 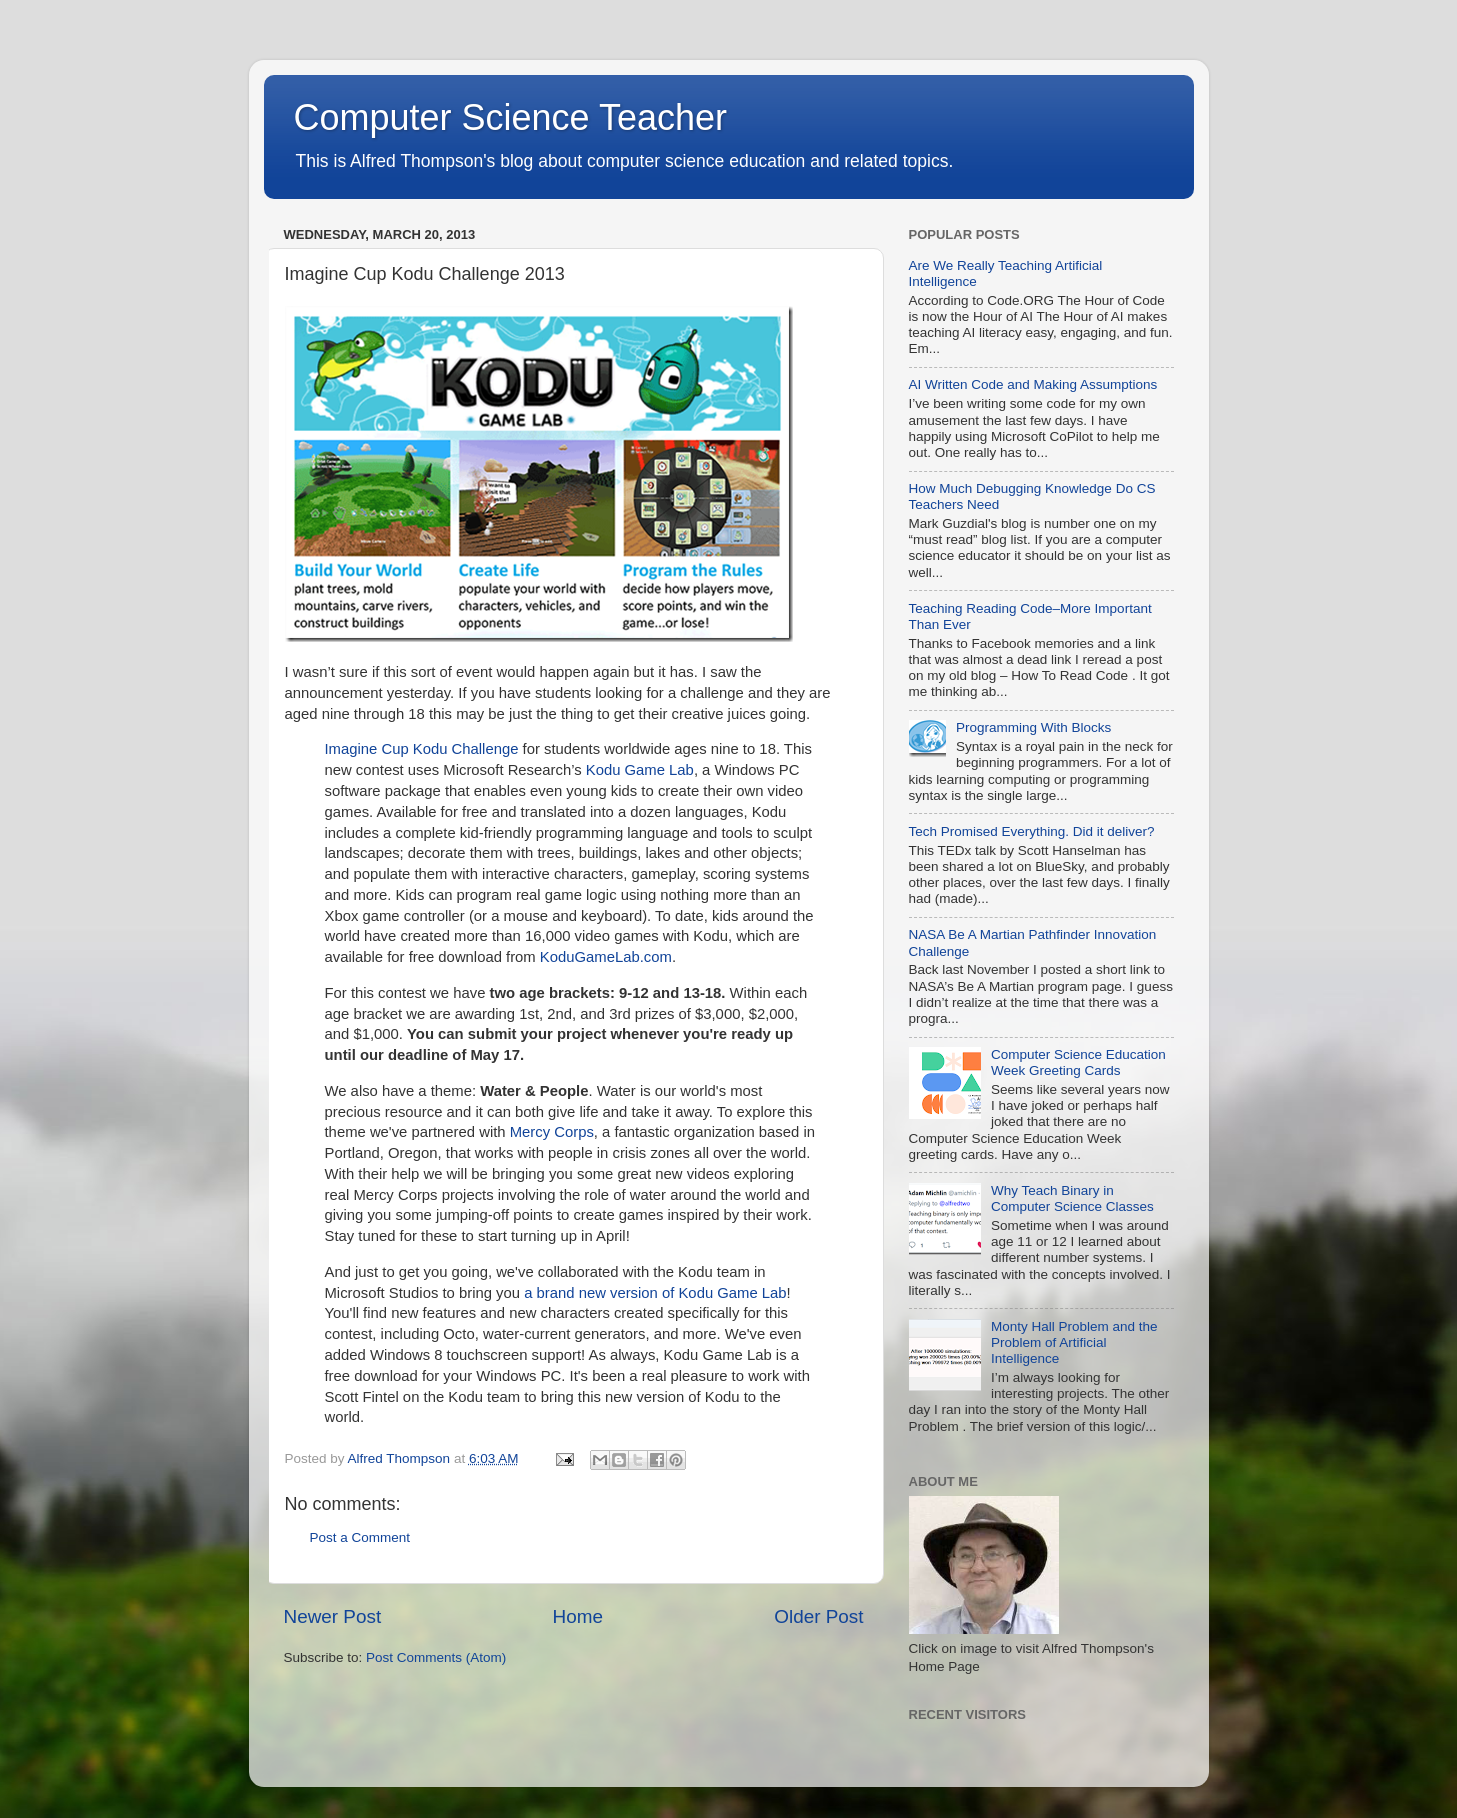 What do you see at coordinates (640, 770) in the screenshot?
I see `Kodu Game Lab` at bounding box center [640, 770].